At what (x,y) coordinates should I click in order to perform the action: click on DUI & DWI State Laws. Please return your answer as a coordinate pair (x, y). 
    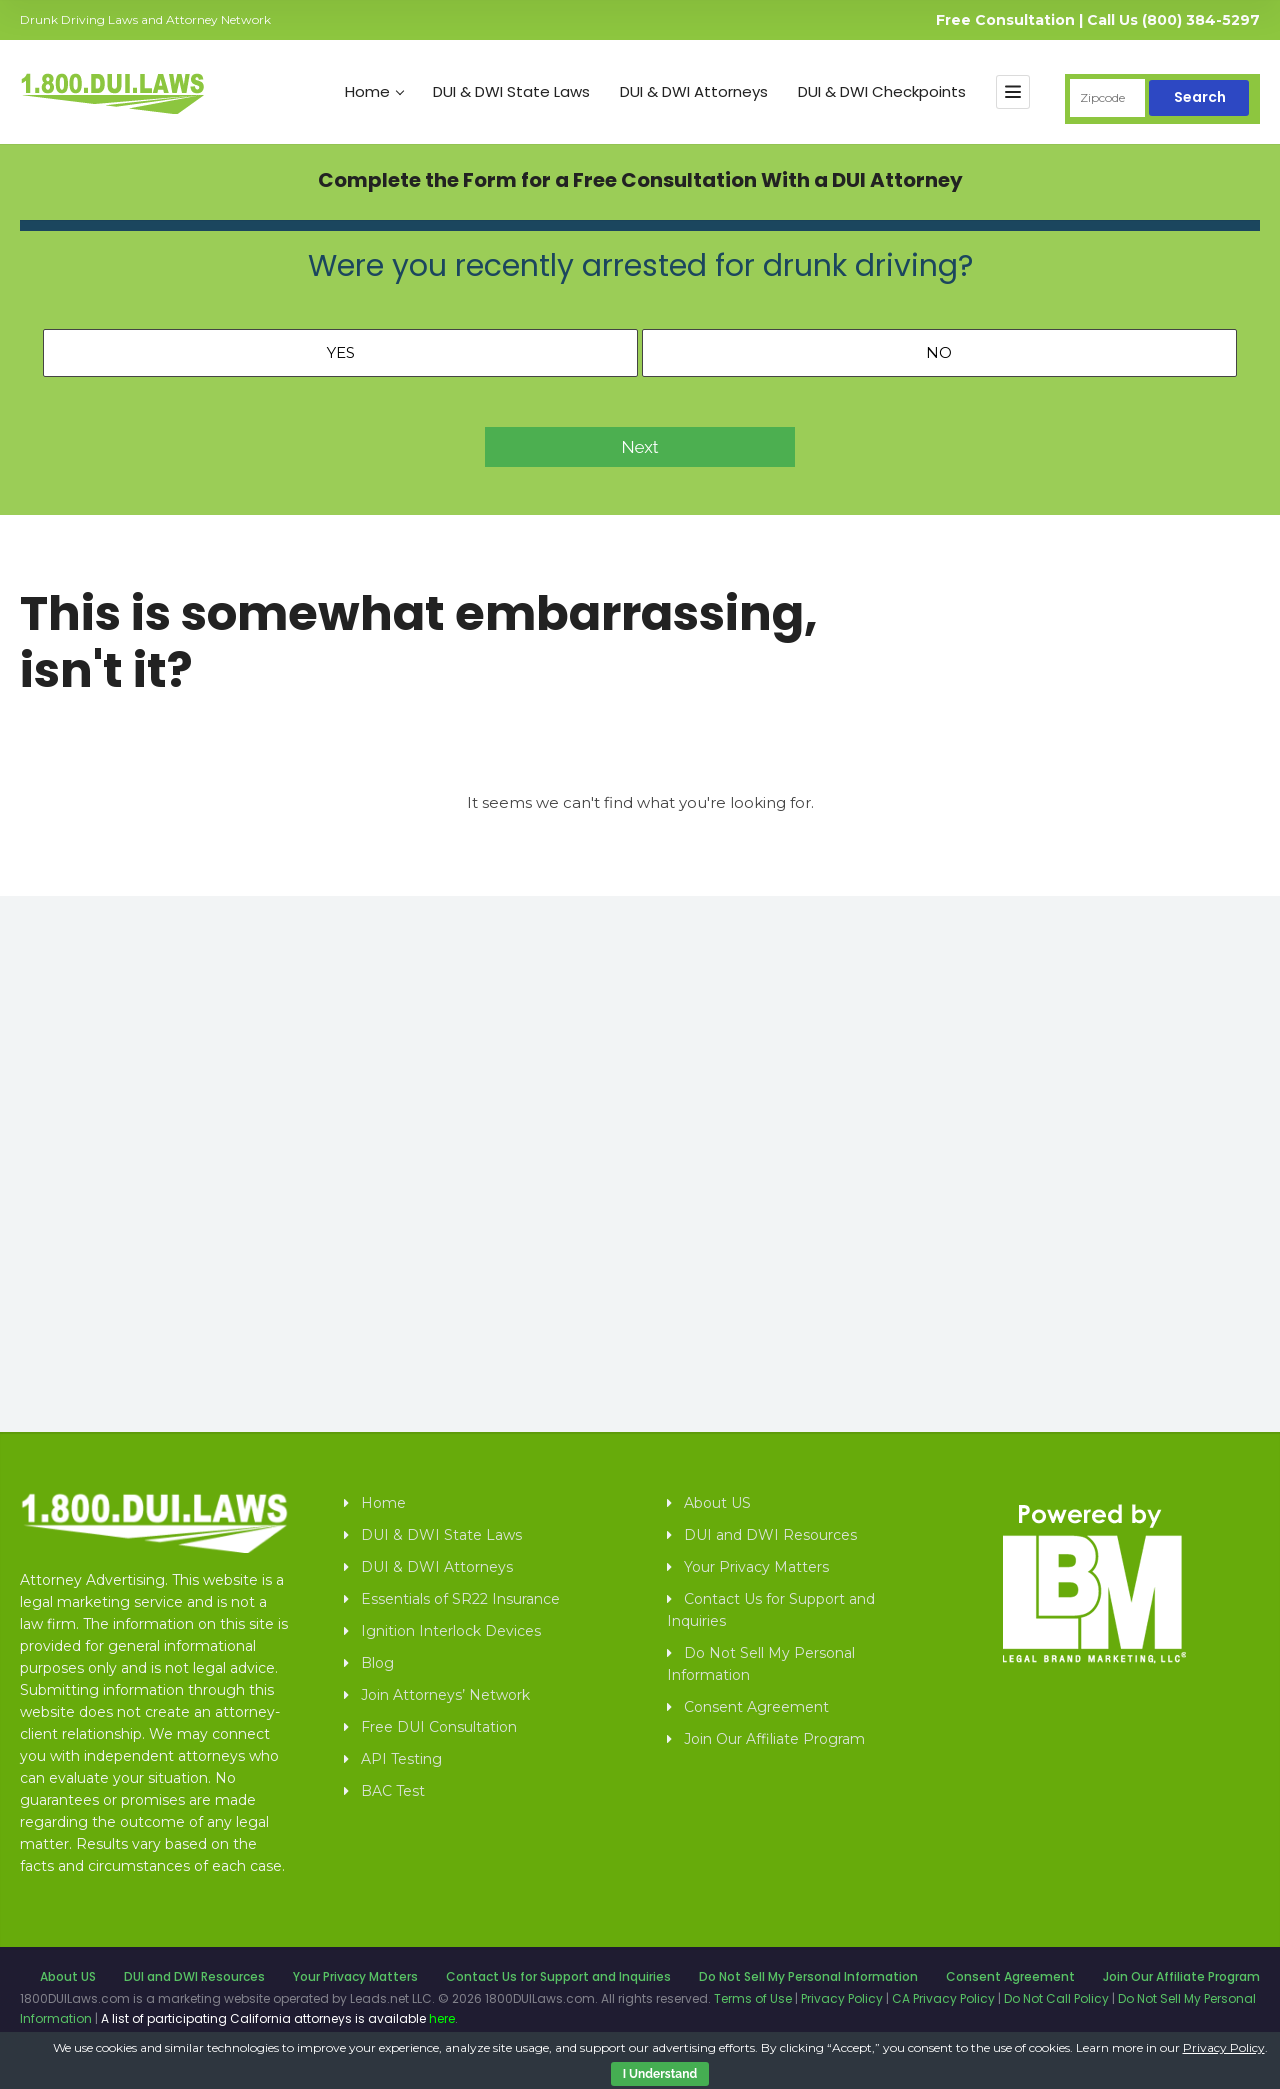
    Looking at the image, I should click on (511, 92).